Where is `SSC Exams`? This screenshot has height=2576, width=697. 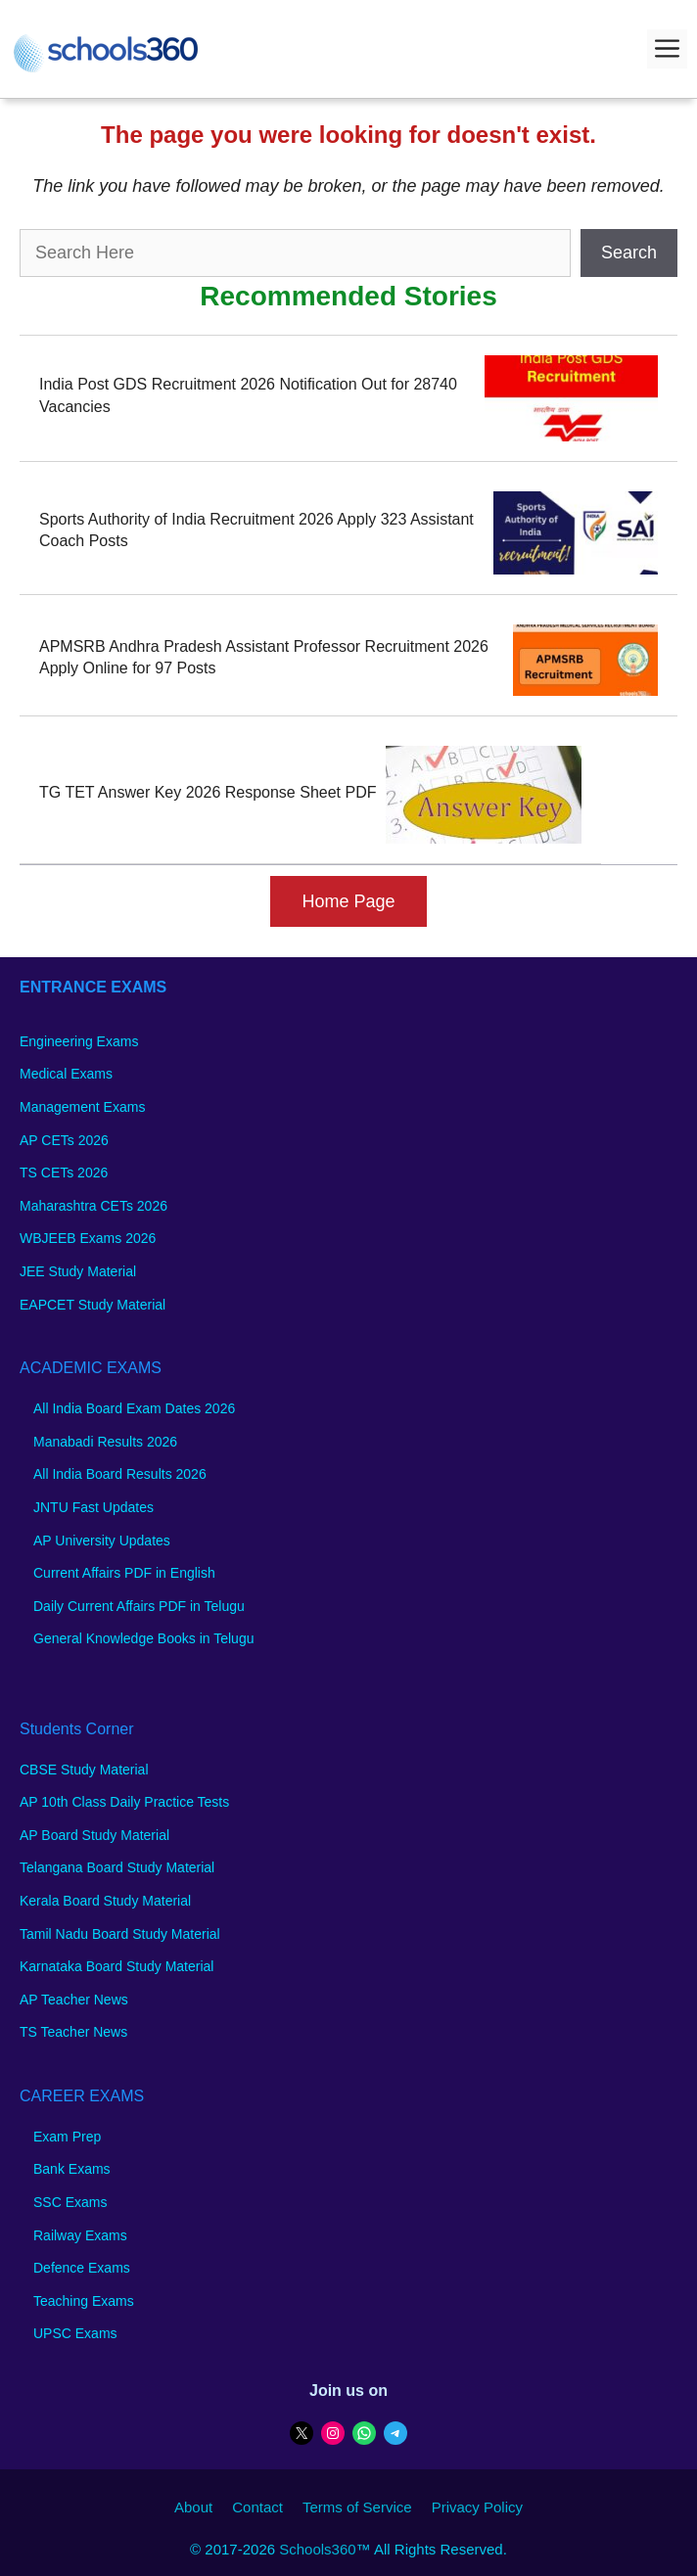 SSC Exams is located at coordinates (70, 2202).